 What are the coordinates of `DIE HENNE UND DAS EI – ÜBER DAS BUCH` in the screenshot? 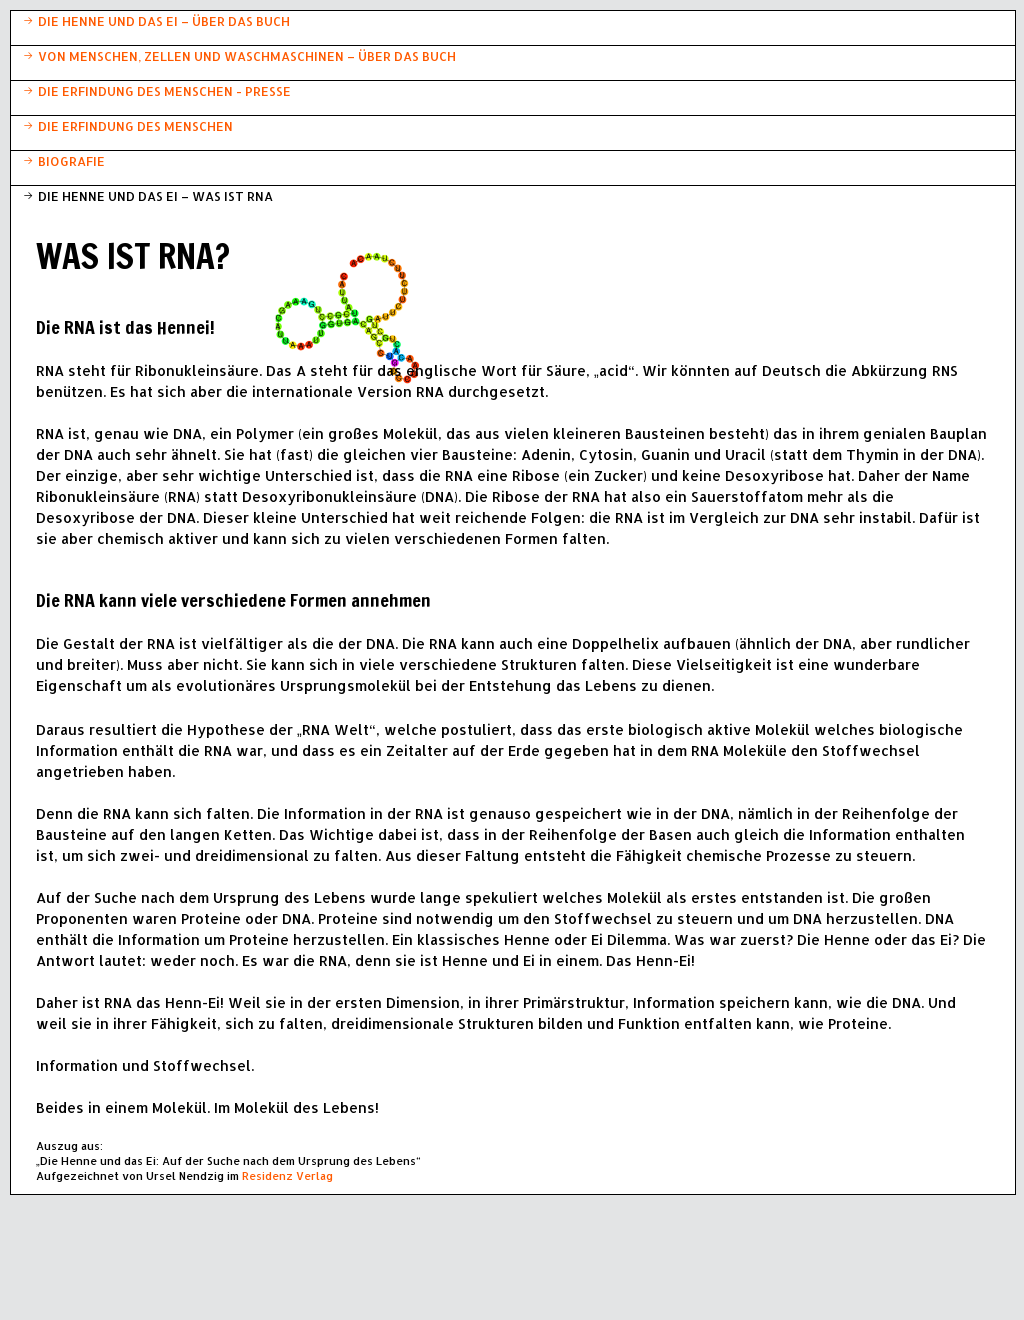 It's located at (164, 21).